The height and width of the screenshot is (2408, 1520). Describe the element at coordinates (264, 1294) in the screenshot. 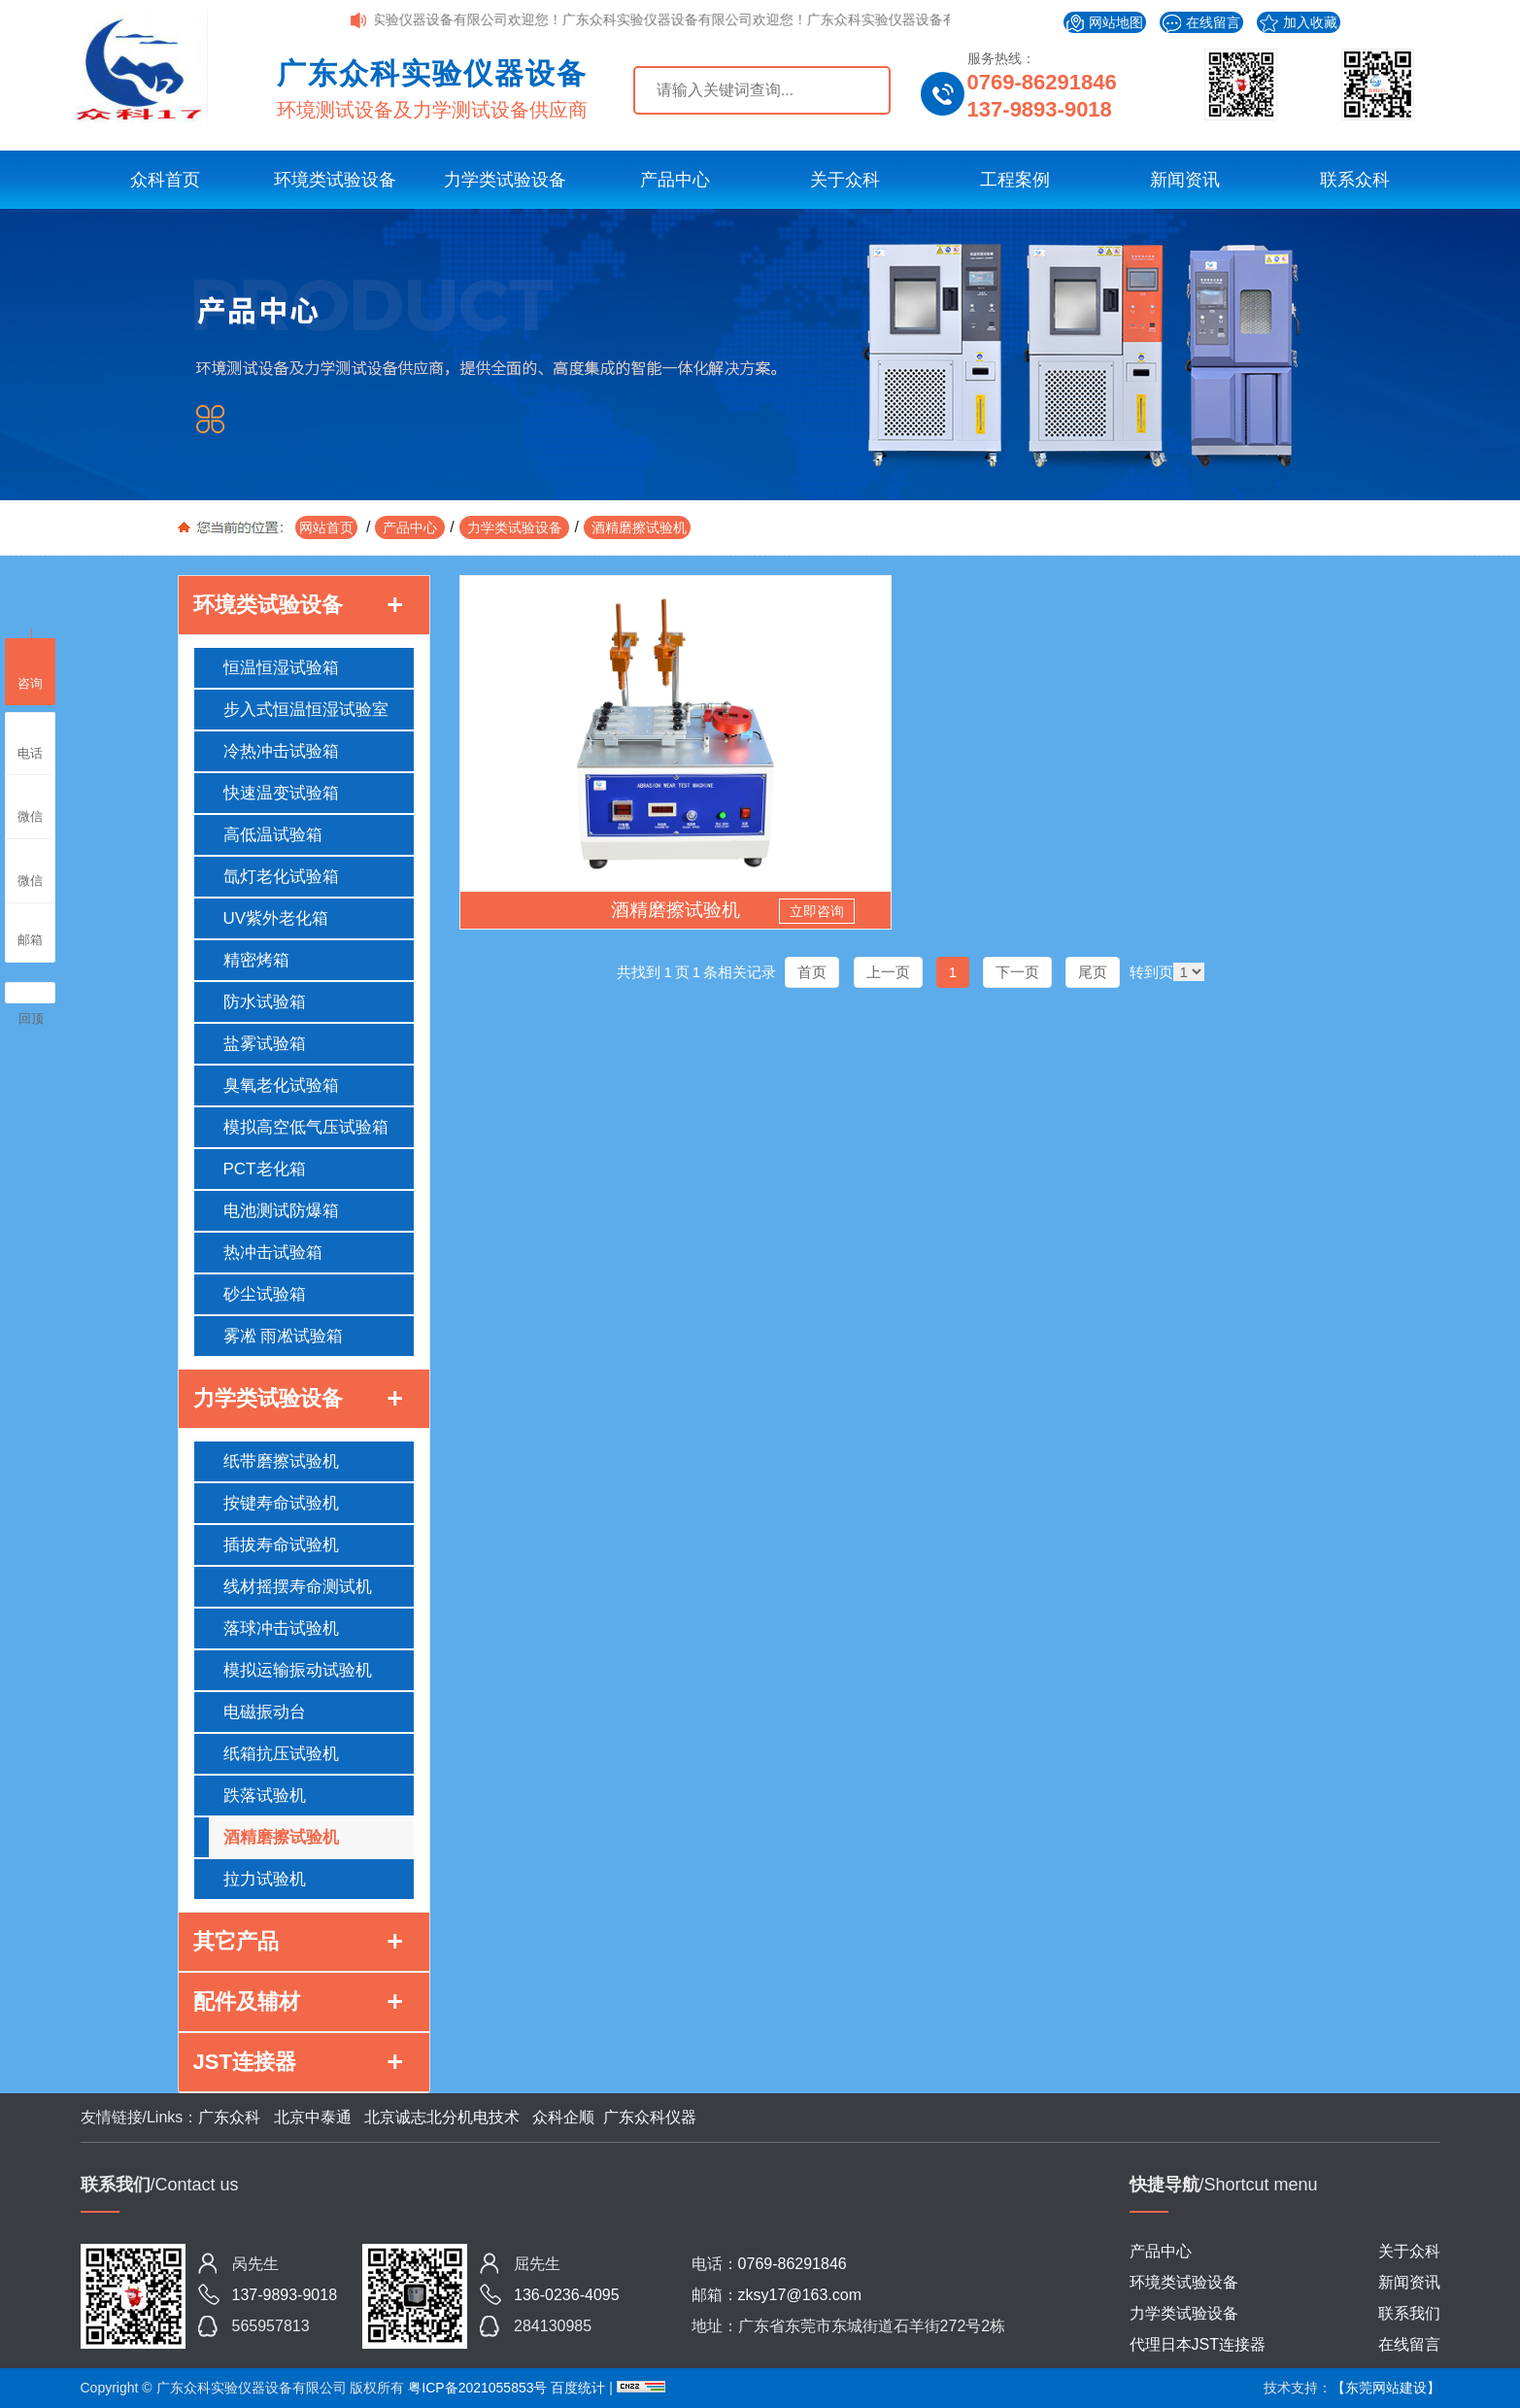

I see `砂尘试验箱` at that location.